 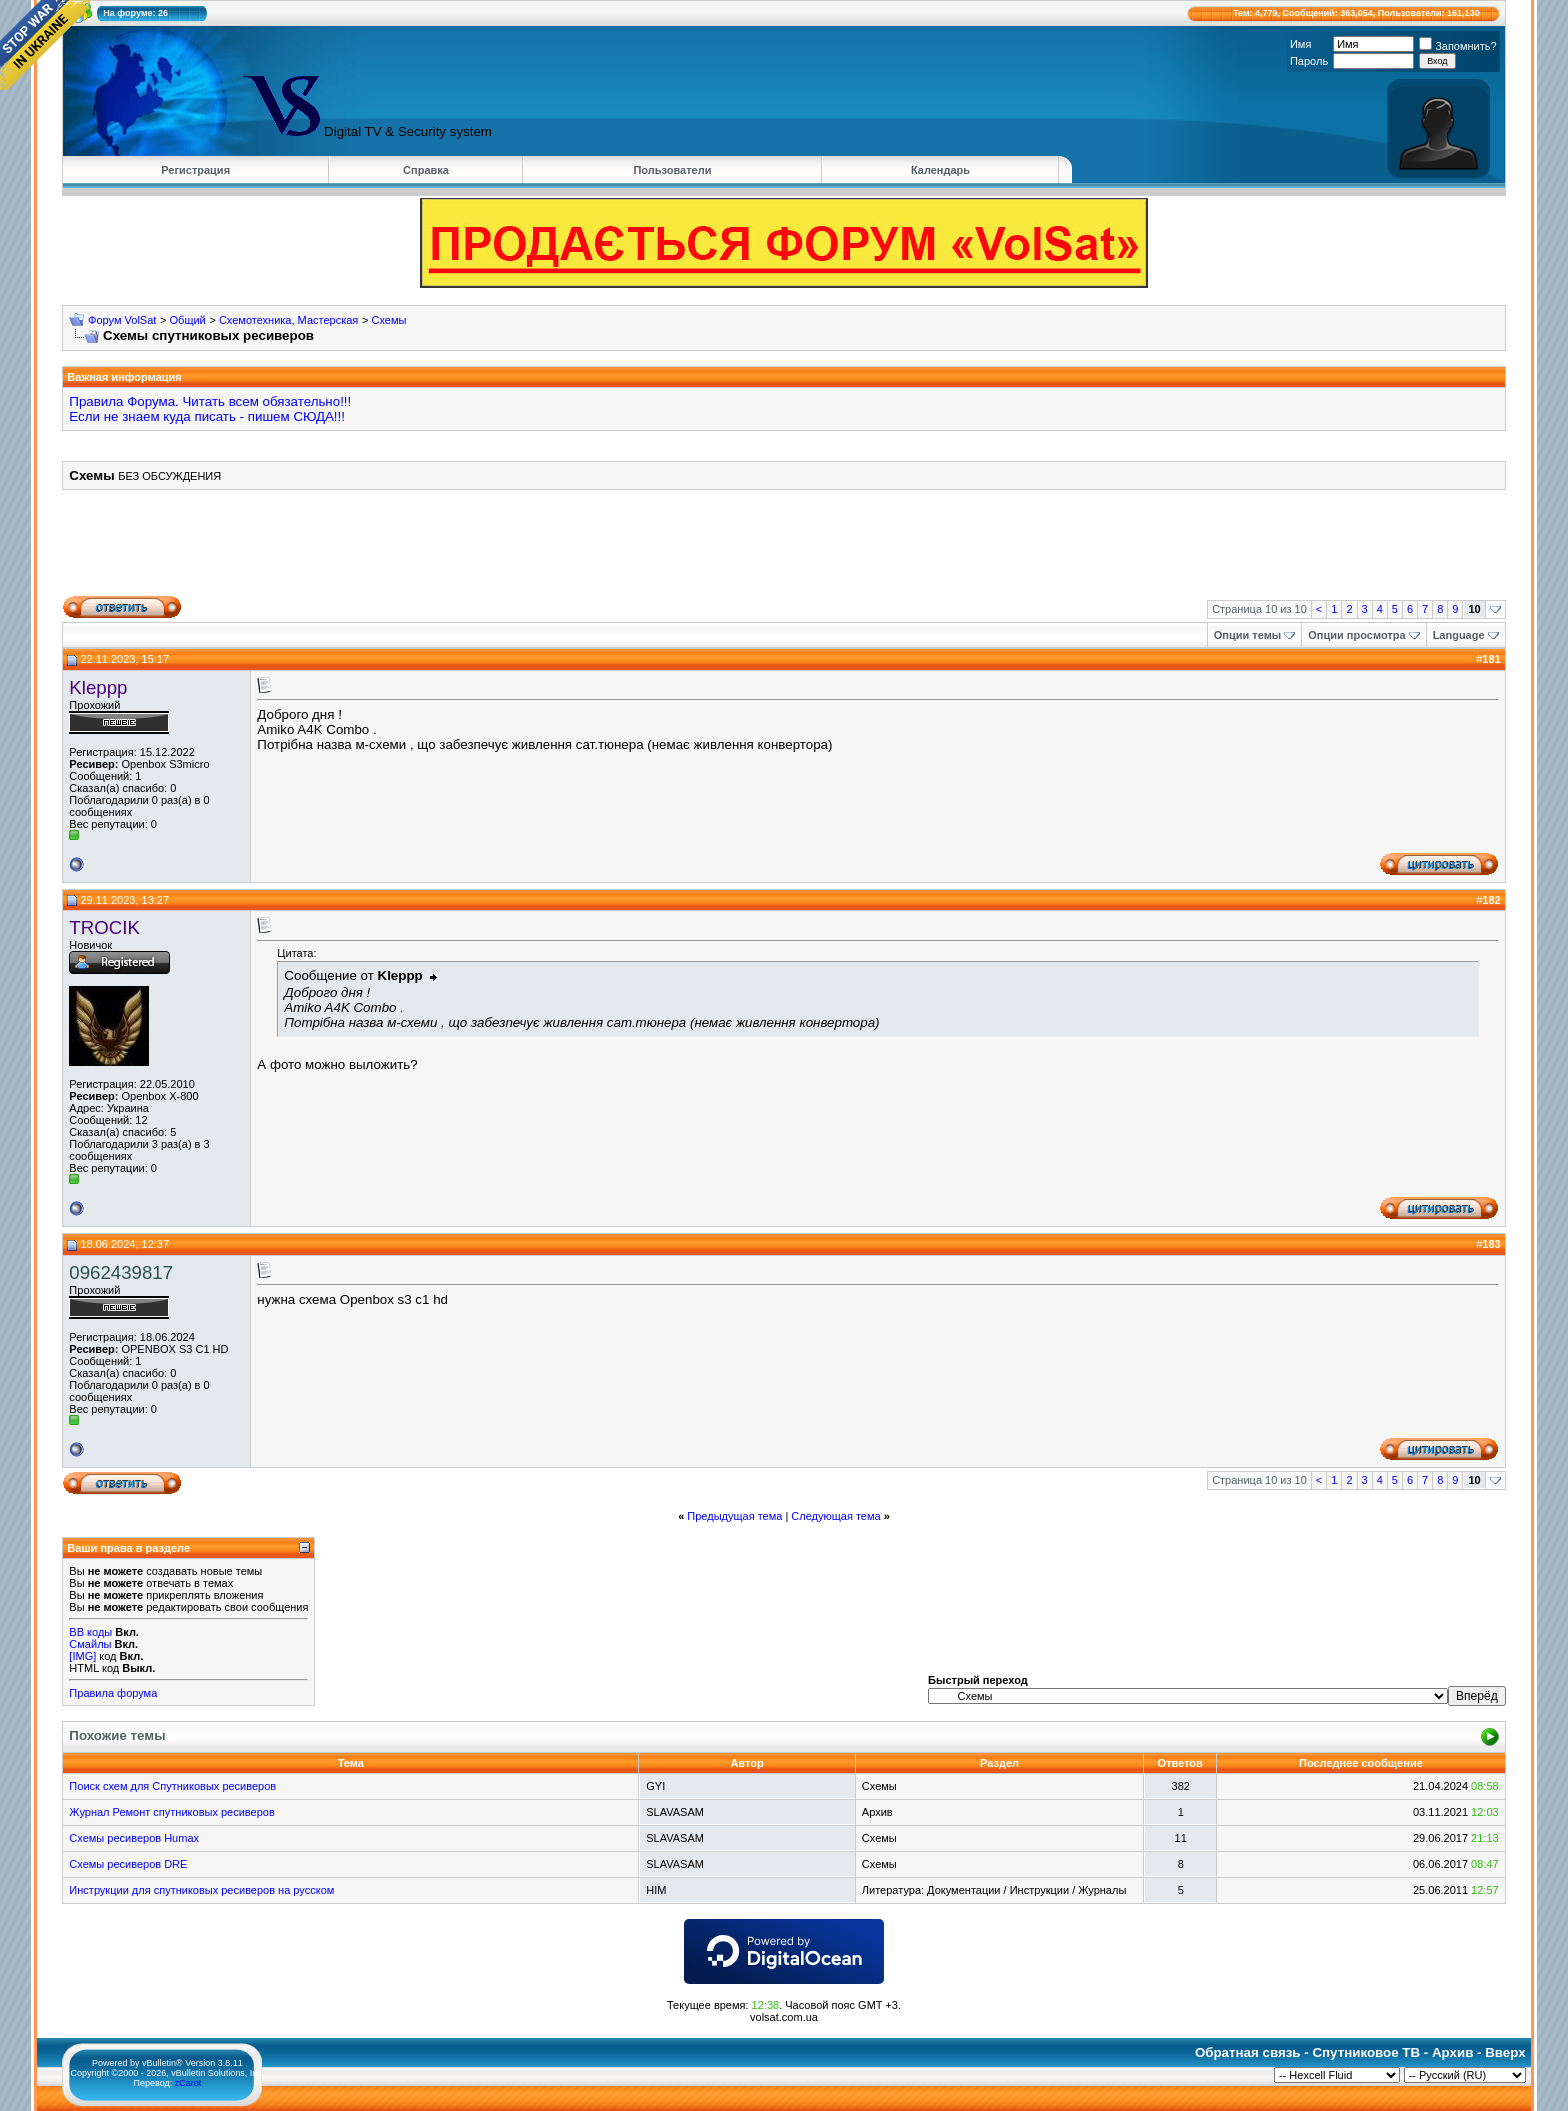 I want to click on Запомнить?, so click(x=1458, y=46).